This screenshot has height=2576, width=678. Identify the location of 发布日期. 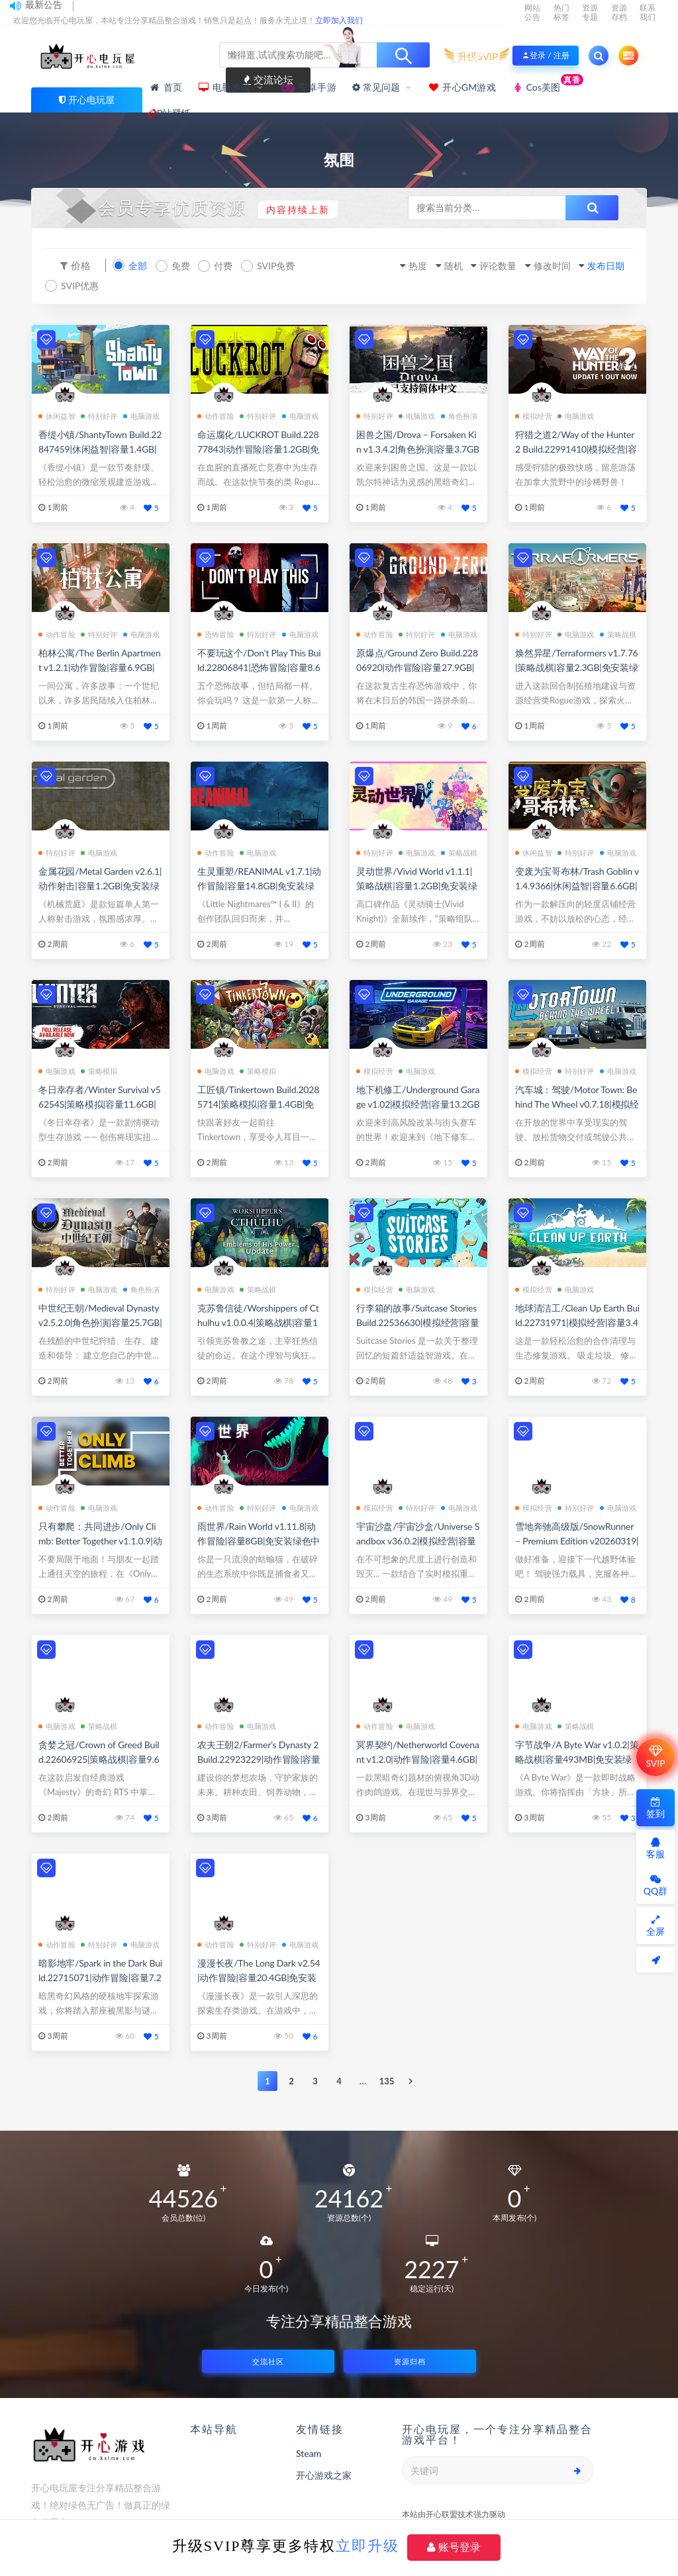
(600, 265).